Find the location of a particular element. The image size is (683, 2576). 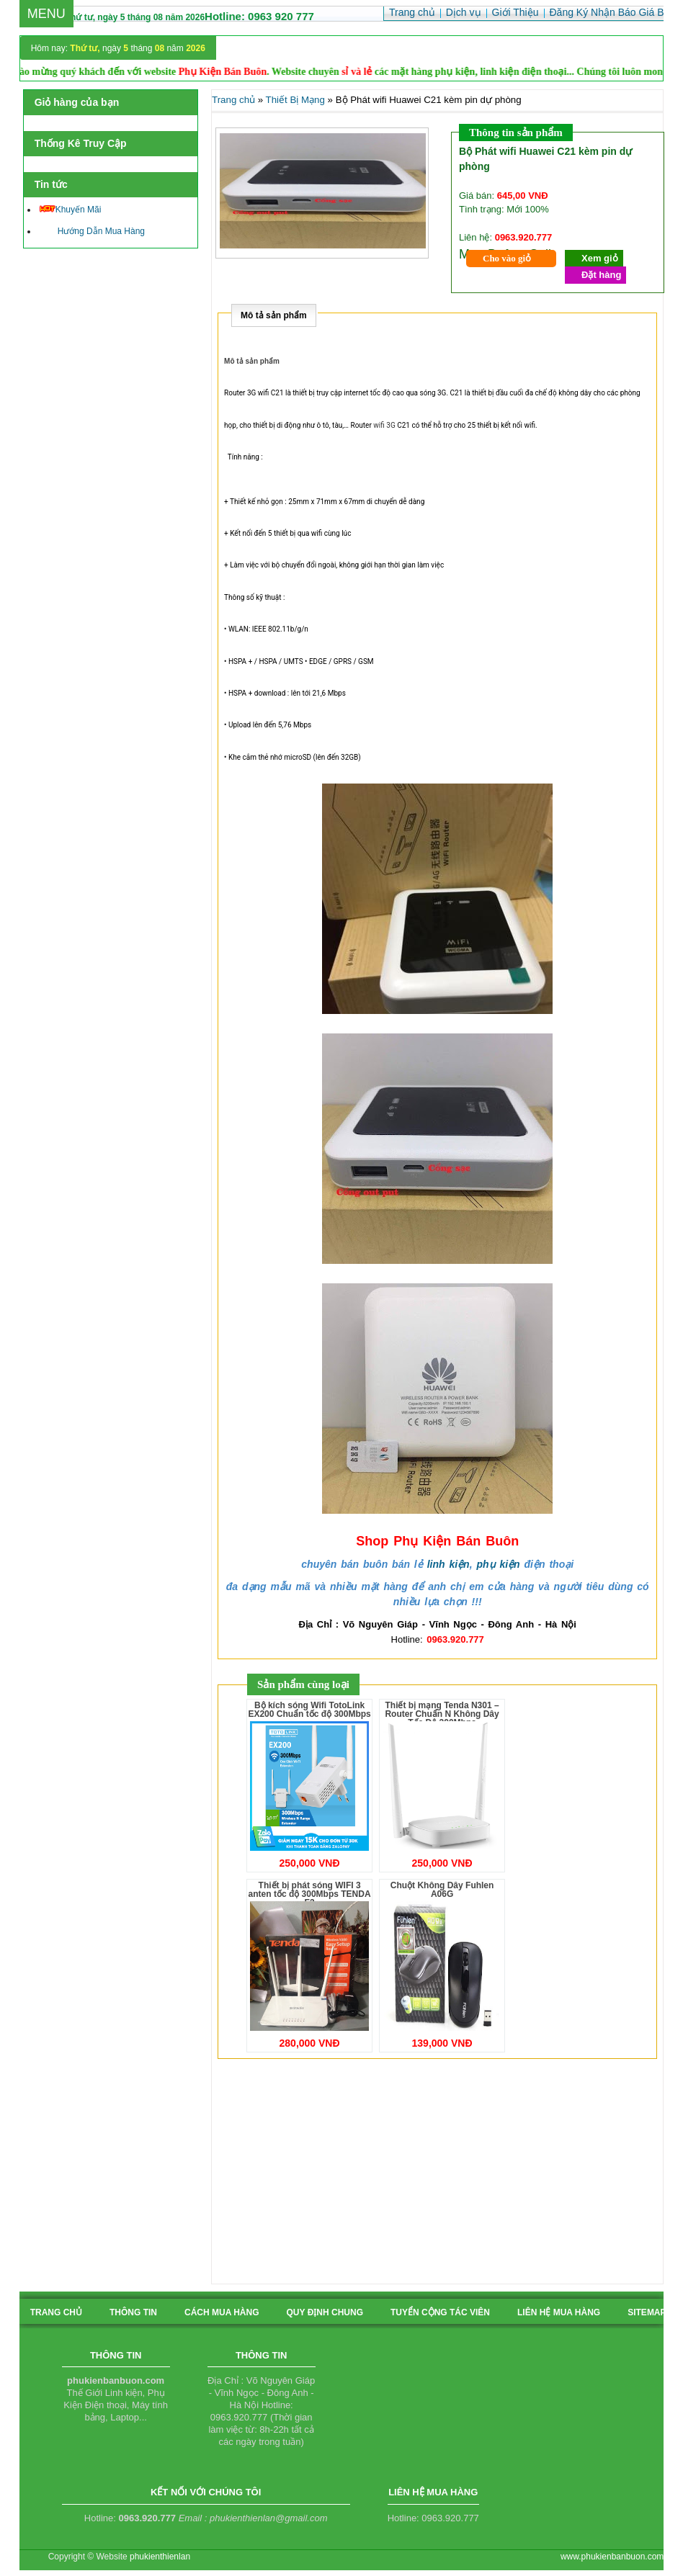

Đặt hàng is located at coordinates (601, 274).